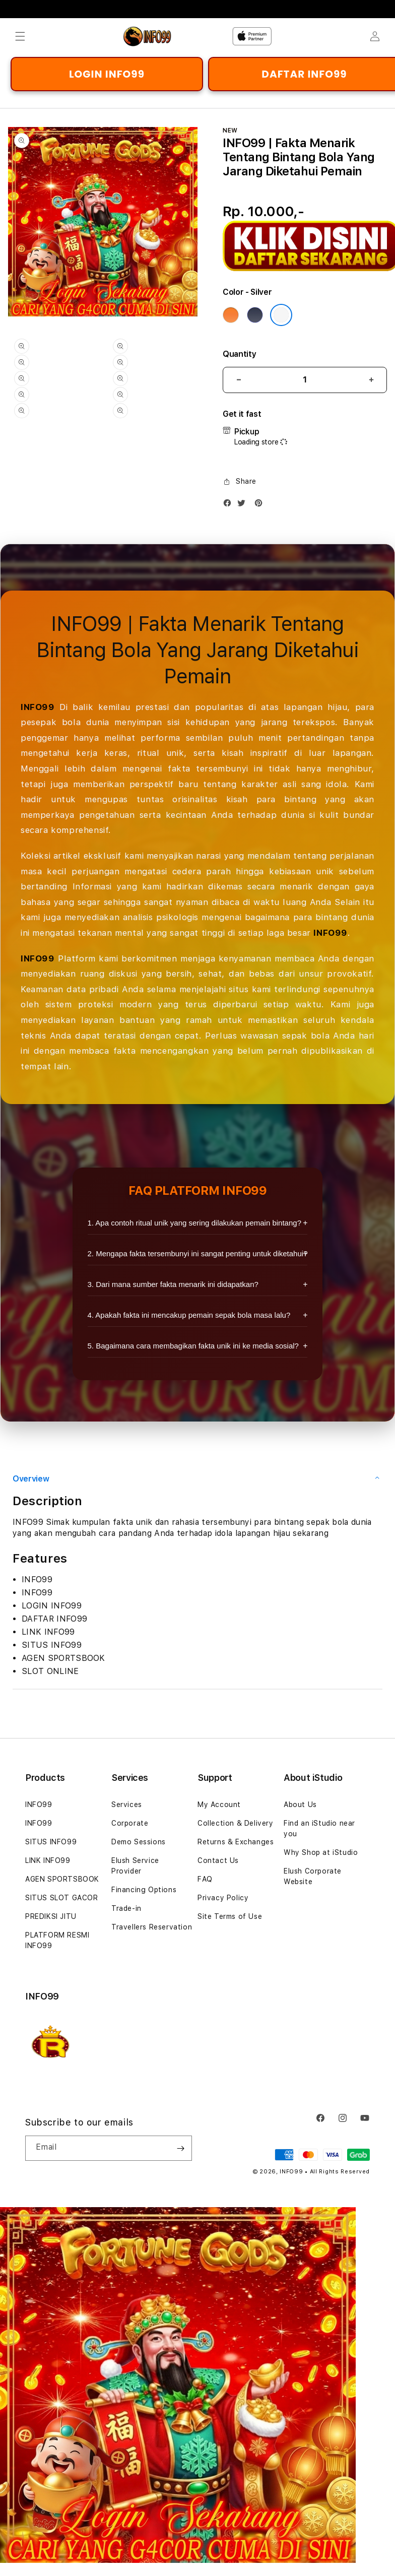  What do you see at coordinates (300, 1804) in the screenshot?
I see `About Us` at bounding box center [300, 1804].